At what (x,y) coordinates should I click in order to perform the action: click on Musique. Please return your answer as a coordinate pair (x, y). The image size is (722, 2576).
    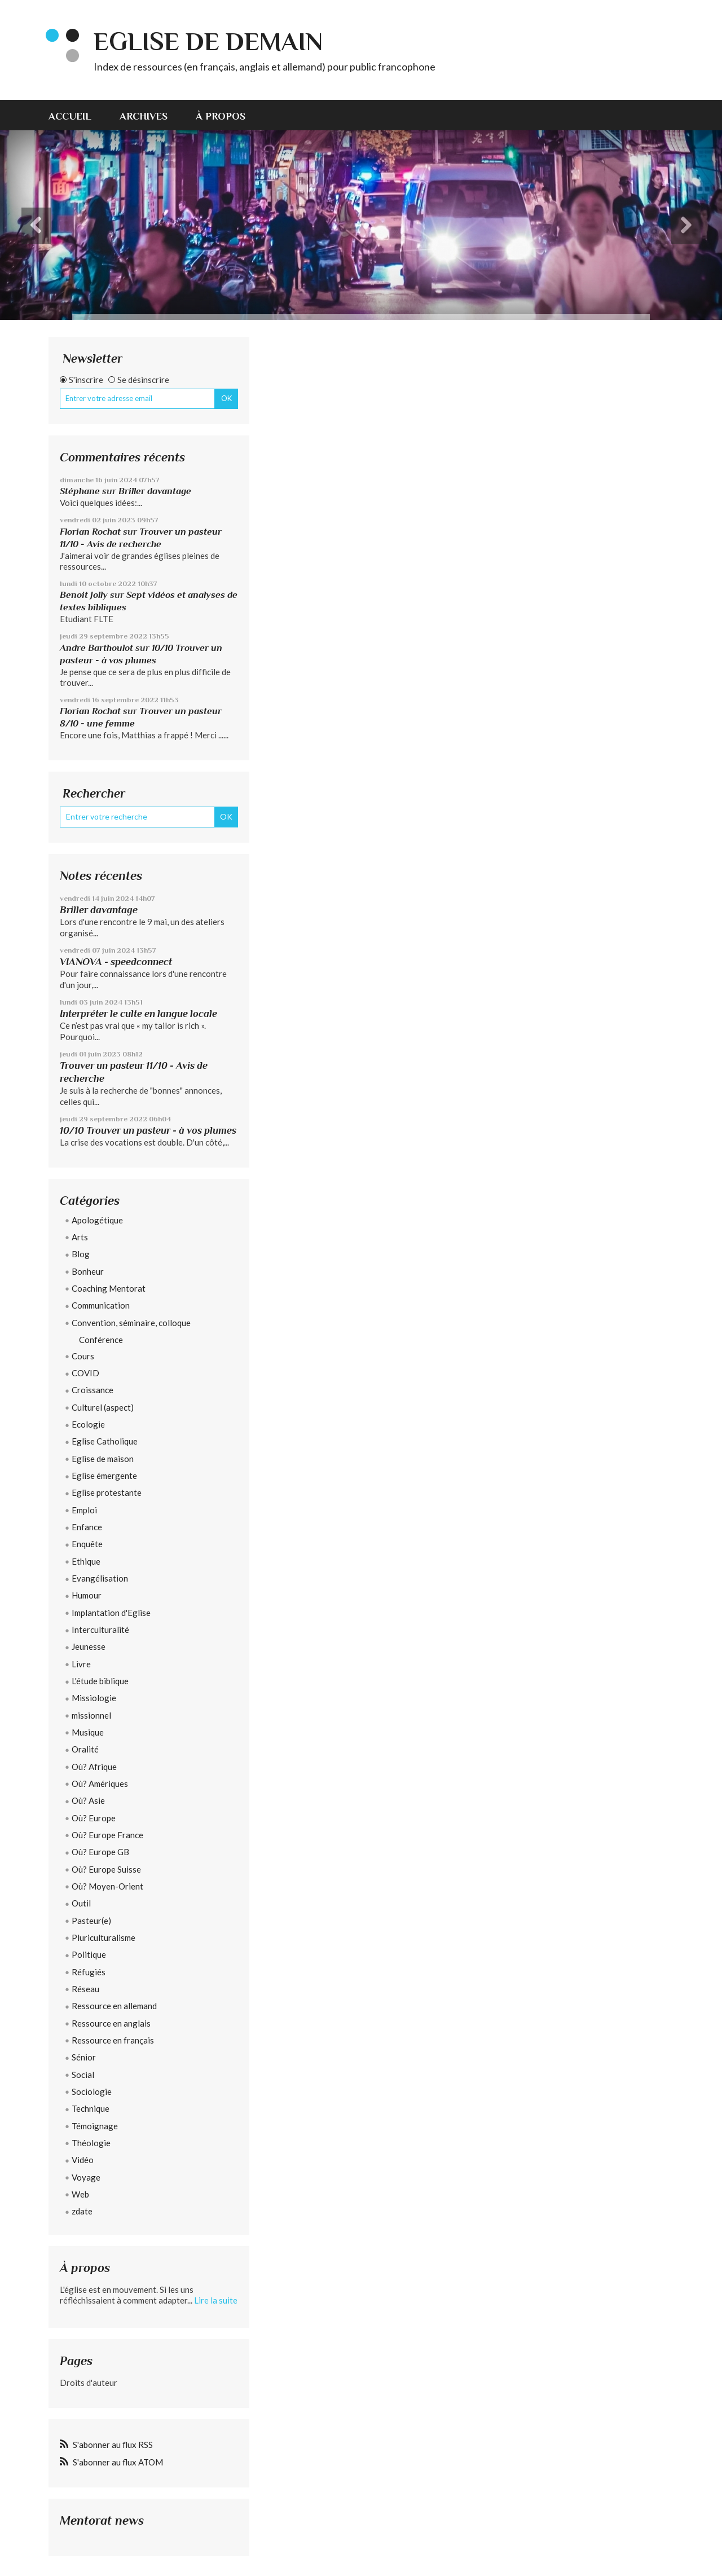
    Looking at the image, I should click on (88, 1732).